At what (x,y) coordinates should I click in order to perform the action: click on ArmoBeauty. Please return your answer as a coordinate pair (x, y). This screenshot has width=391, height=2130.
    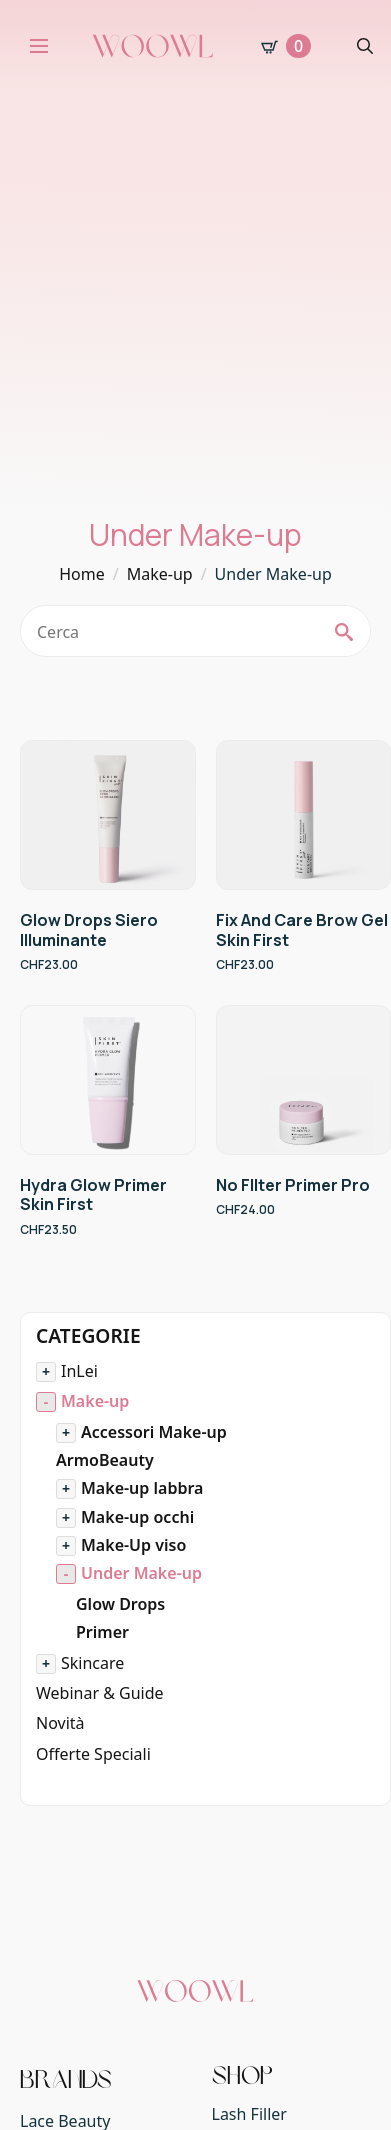
    Looking at the image, I should click on (105, 1460).